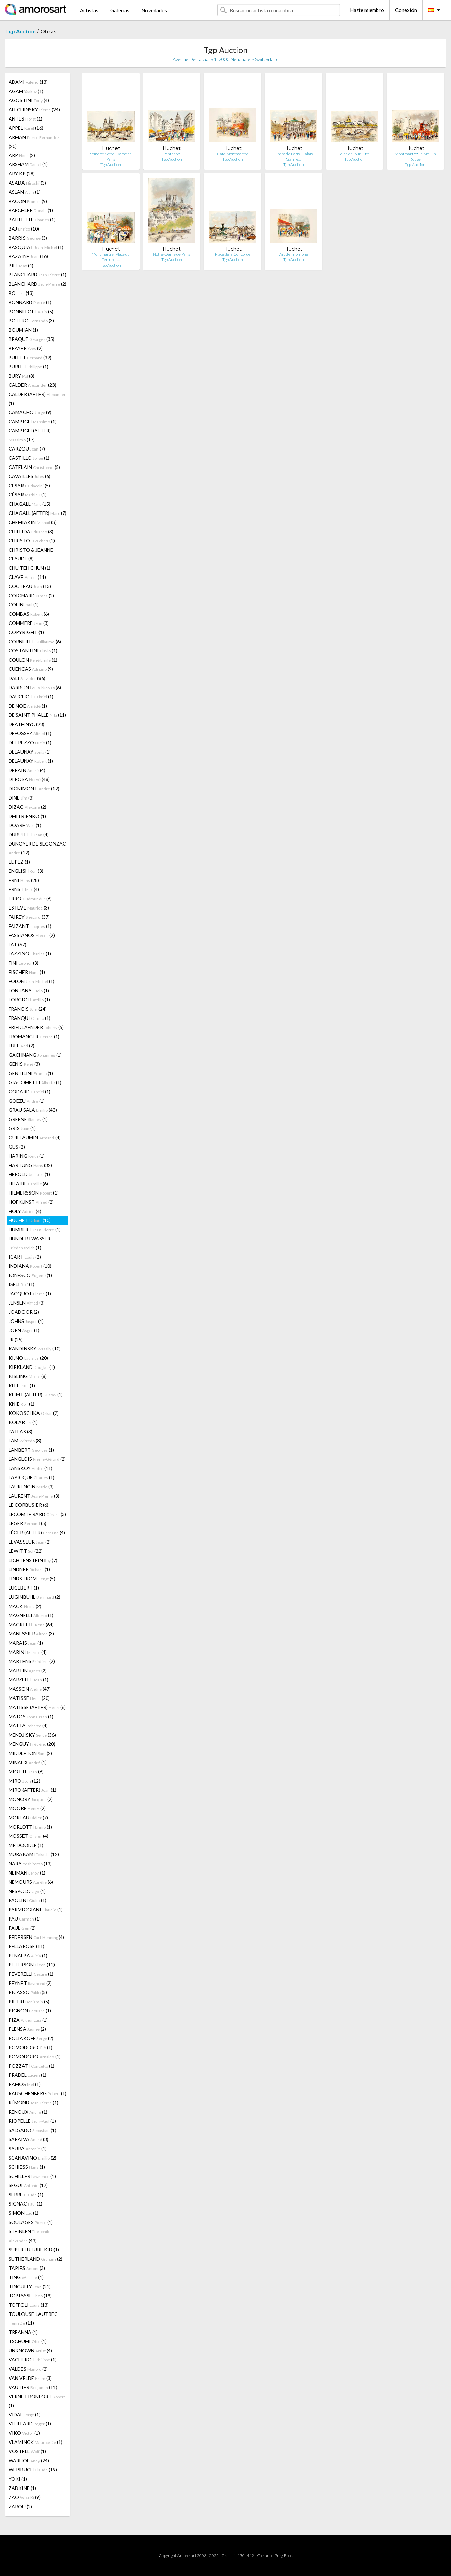  I want to click on ERRO (6), so click(30, 898).